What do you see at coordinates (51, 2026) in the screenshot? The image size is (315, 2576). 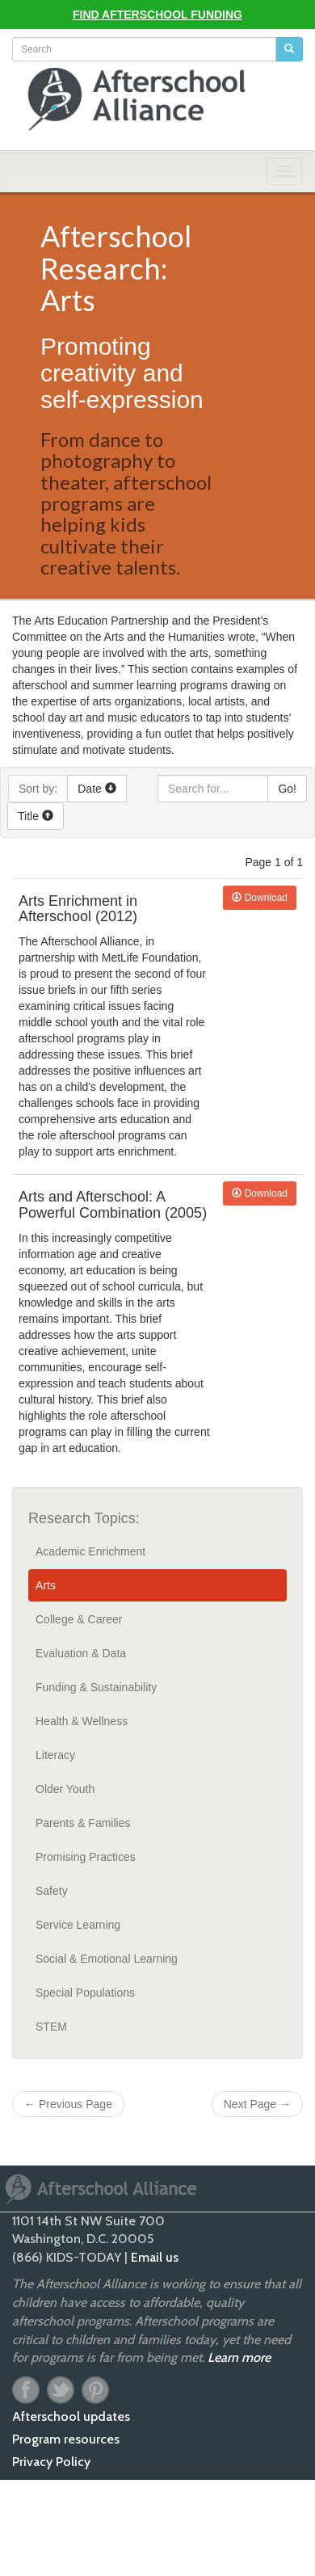 I see `STEM` at bounding box center [51, 2026].